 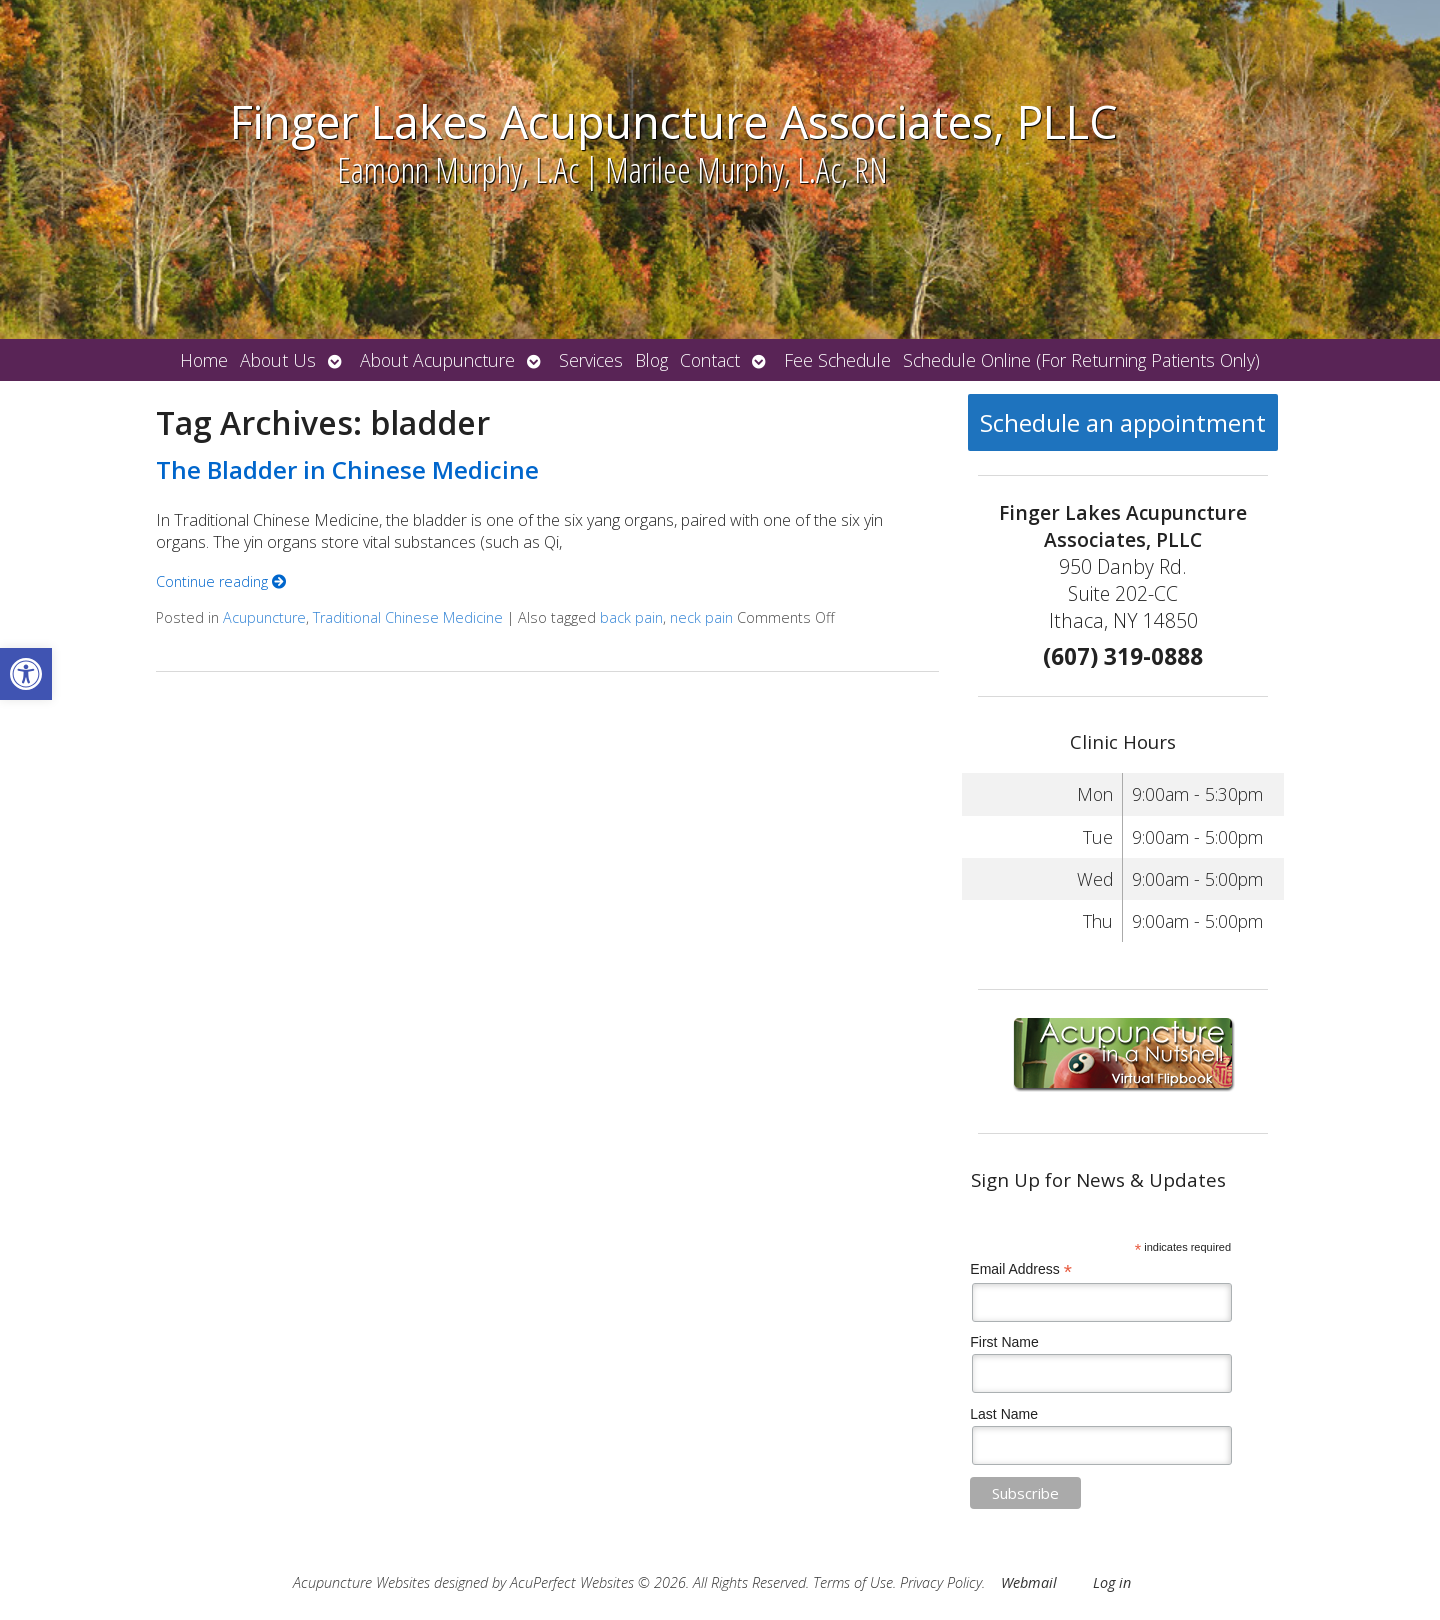 What do you see at coordinates (837, 360) in the screenshot?
I see `Fee Schedule` at bounding box center [837, 360].